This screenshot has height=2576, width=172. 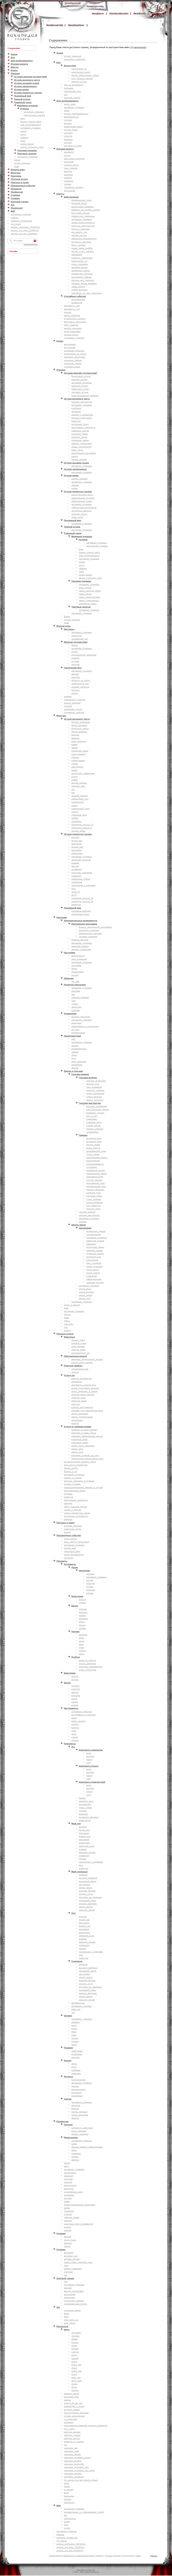 What do you see at coordinates (82, 901) in the screenshot?
I see `хранитель_кольца_20` at bounding box center [82, 901].